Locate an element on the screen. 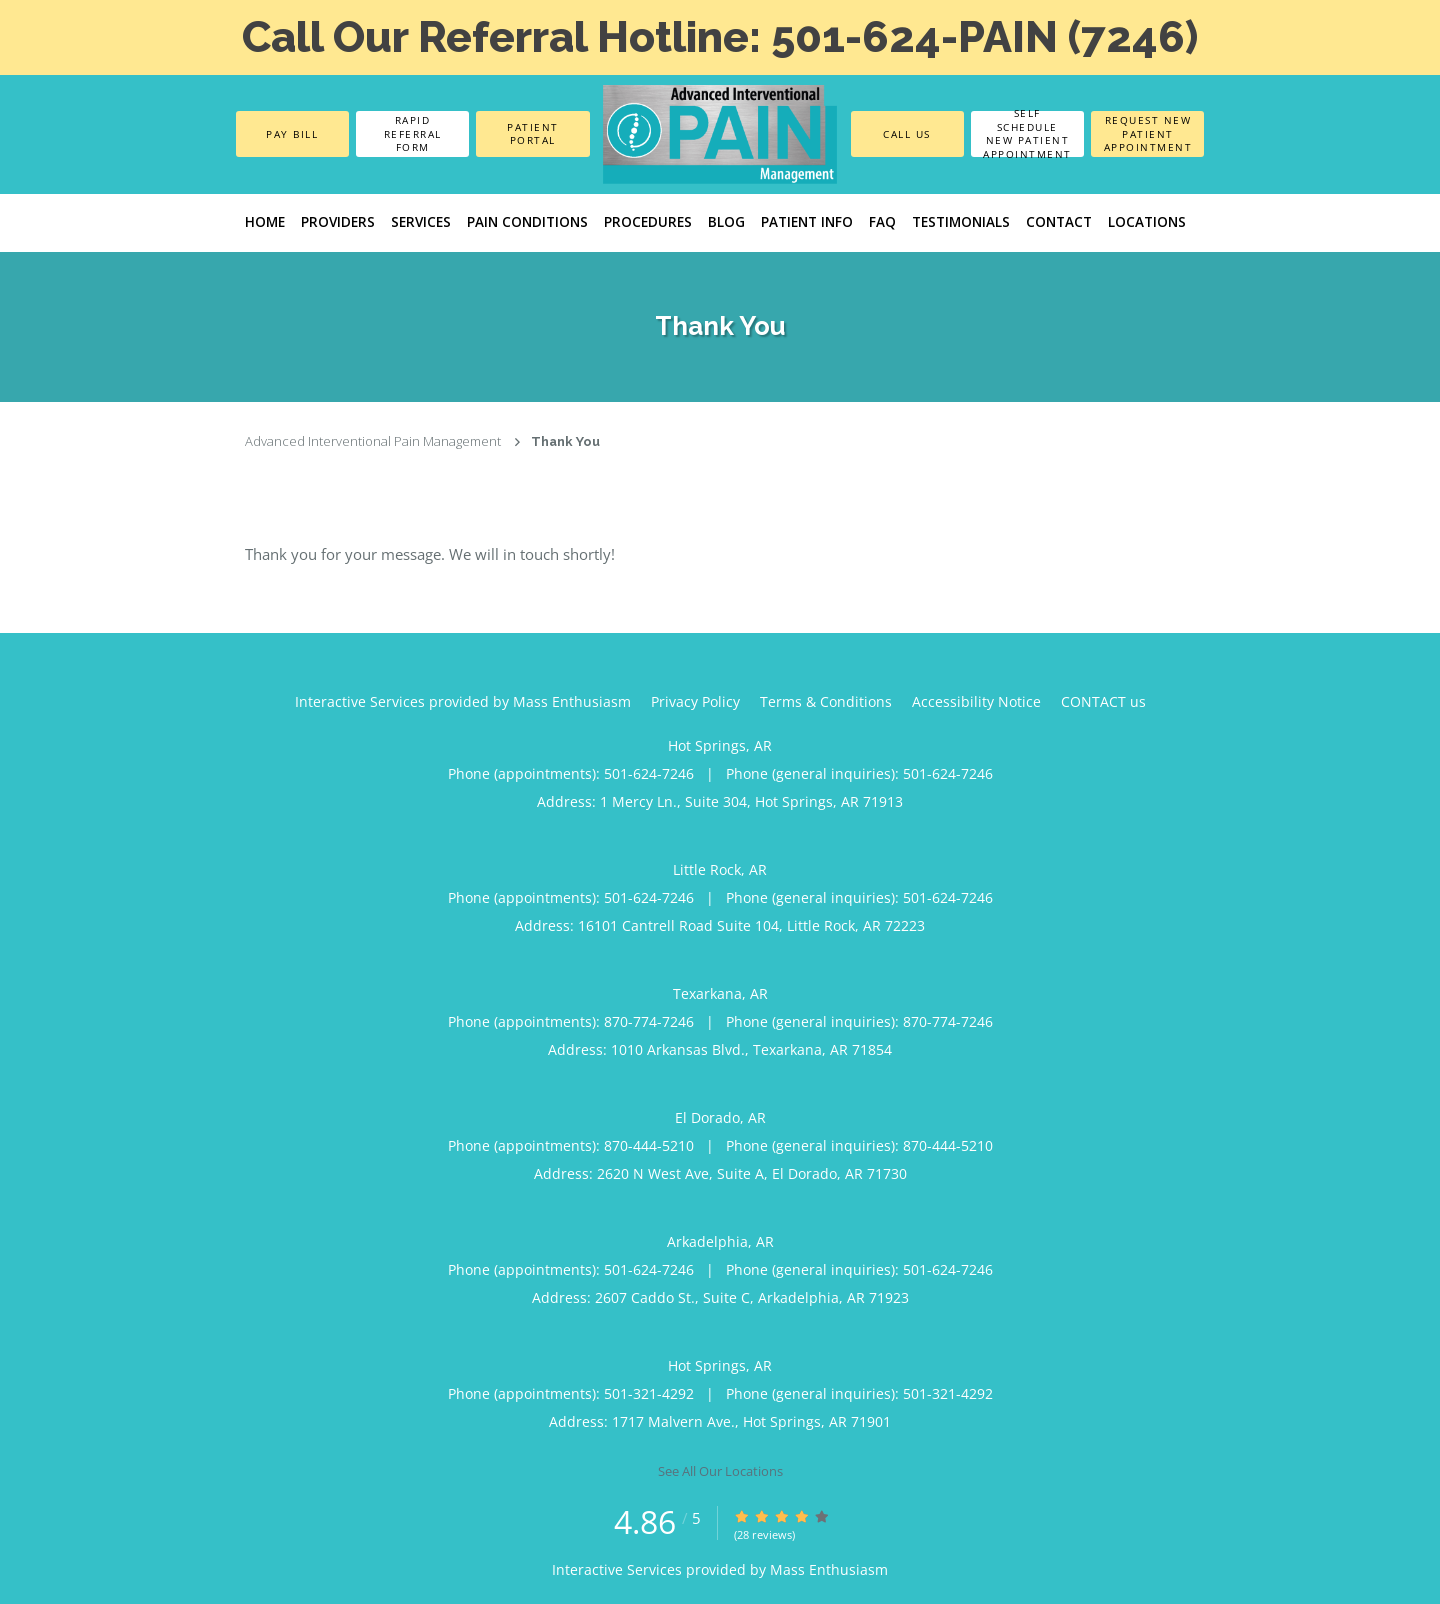  Privacy Policy is located at coordinates (695, 701).